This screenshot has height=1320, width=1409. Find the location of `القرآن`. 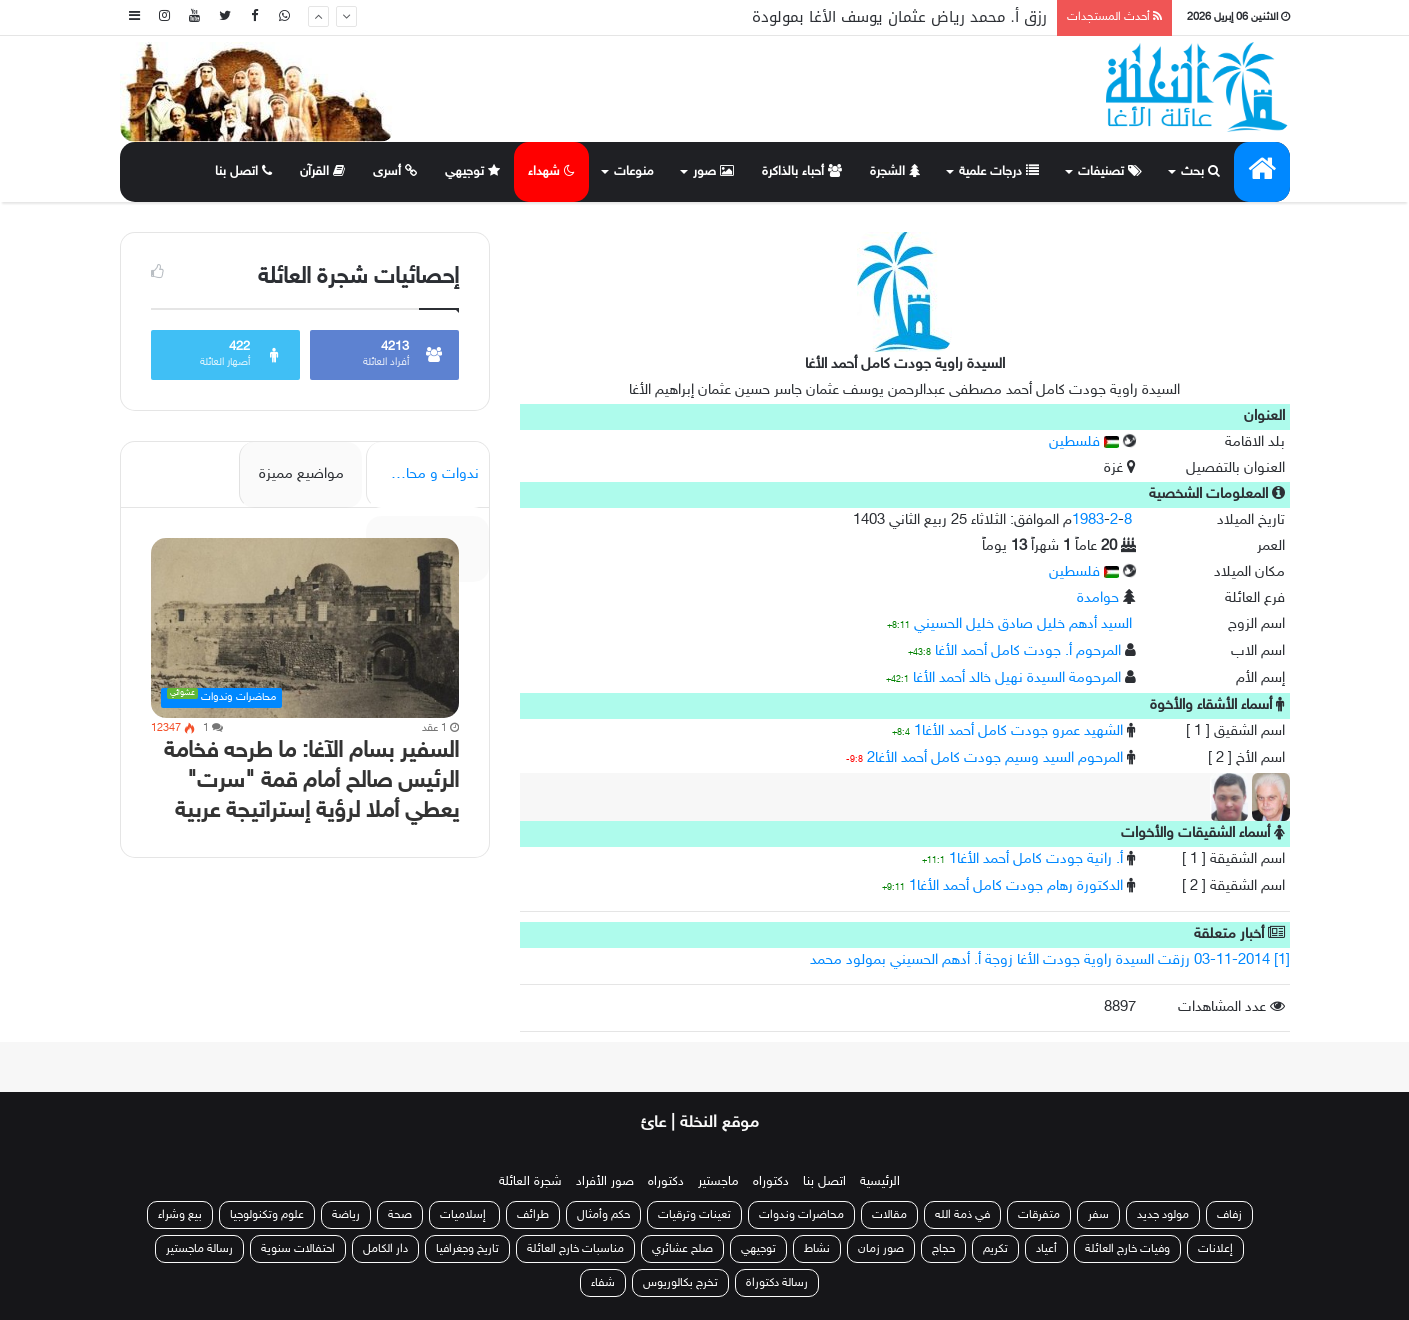

القرآن is located at coordinates (322, 172).